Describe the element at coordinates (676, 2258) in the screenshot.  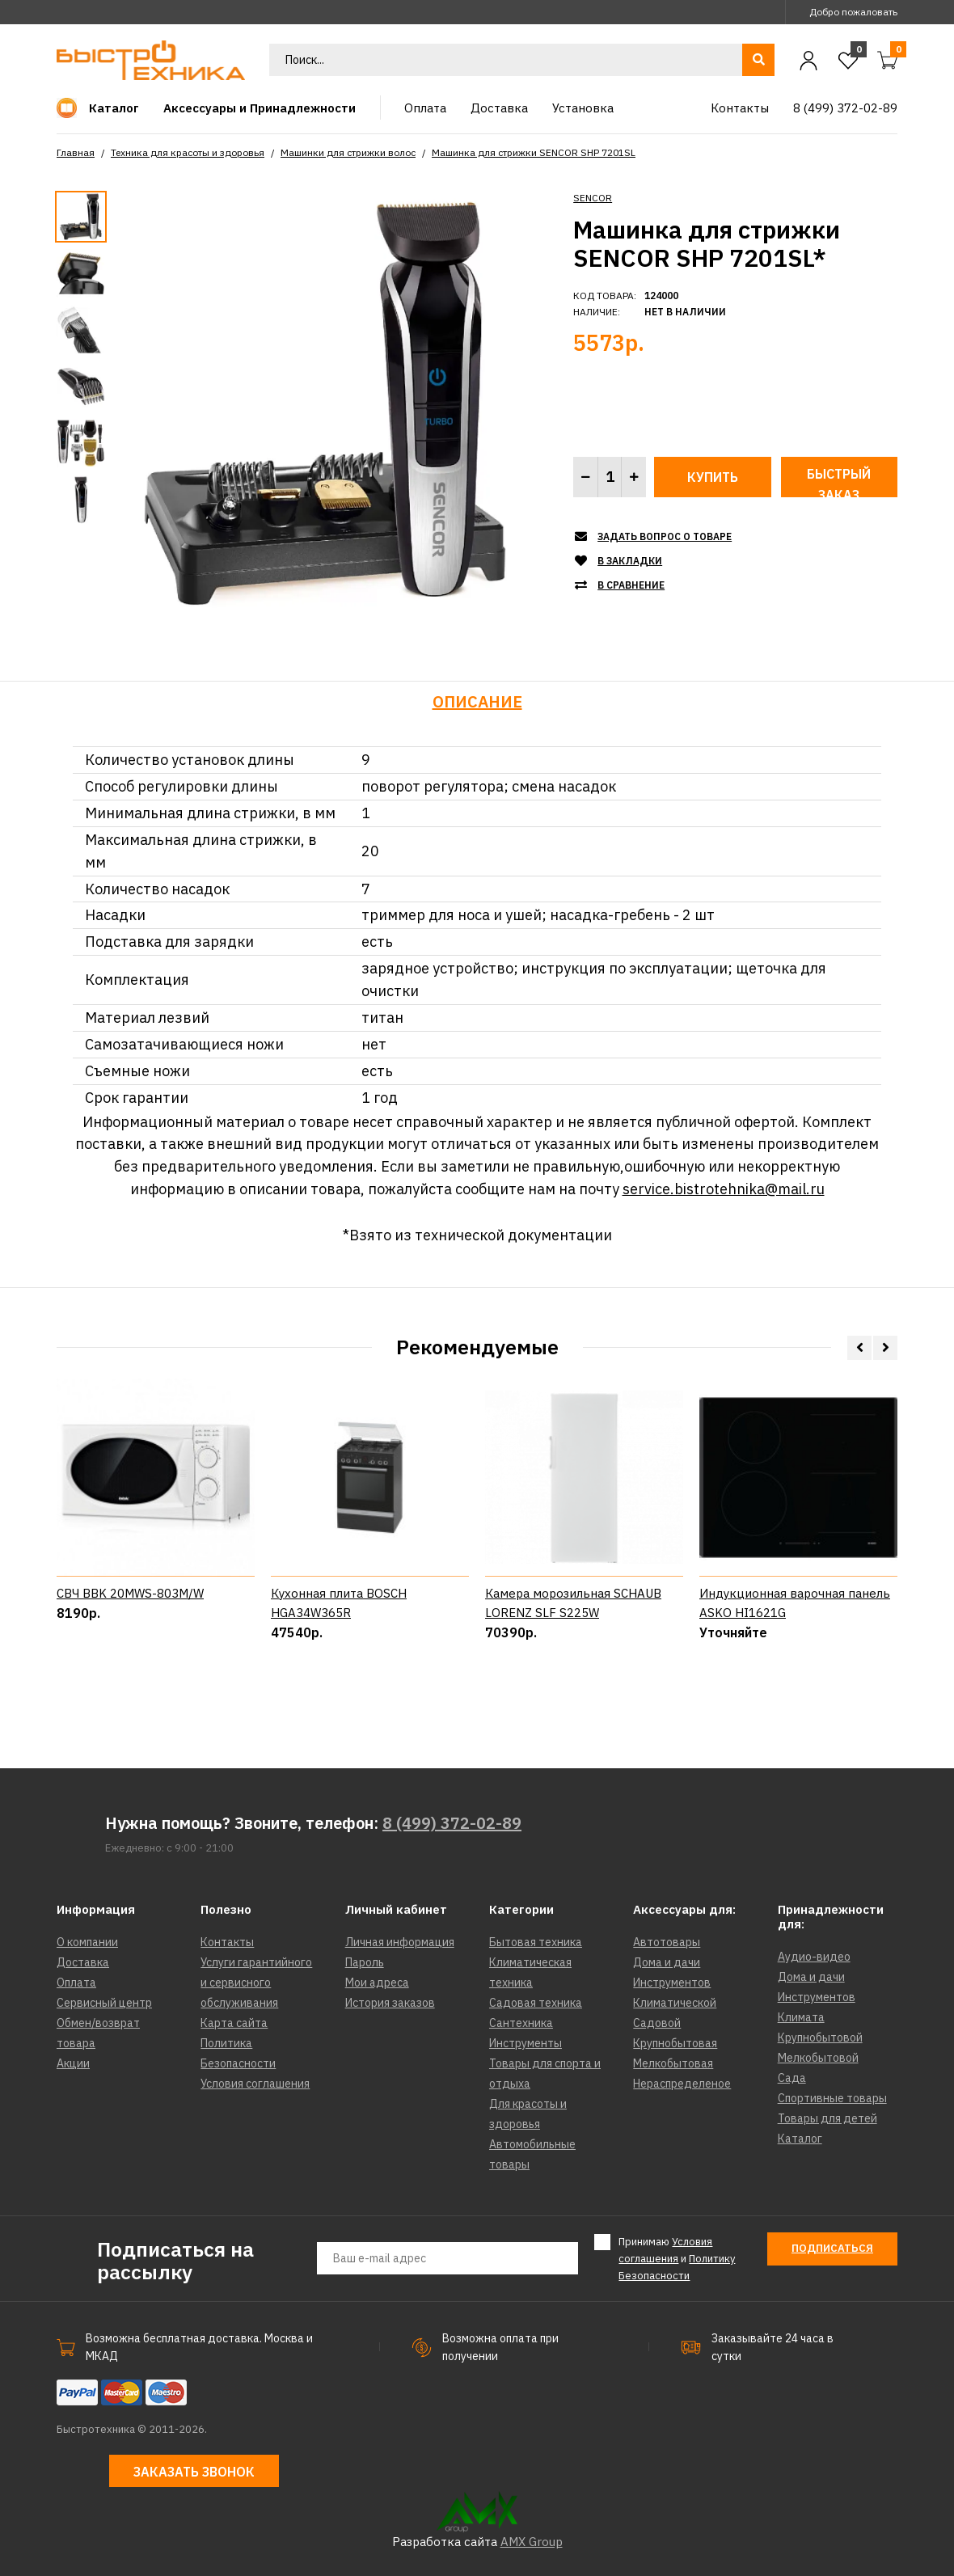
I see `Принимаю и` at that location.